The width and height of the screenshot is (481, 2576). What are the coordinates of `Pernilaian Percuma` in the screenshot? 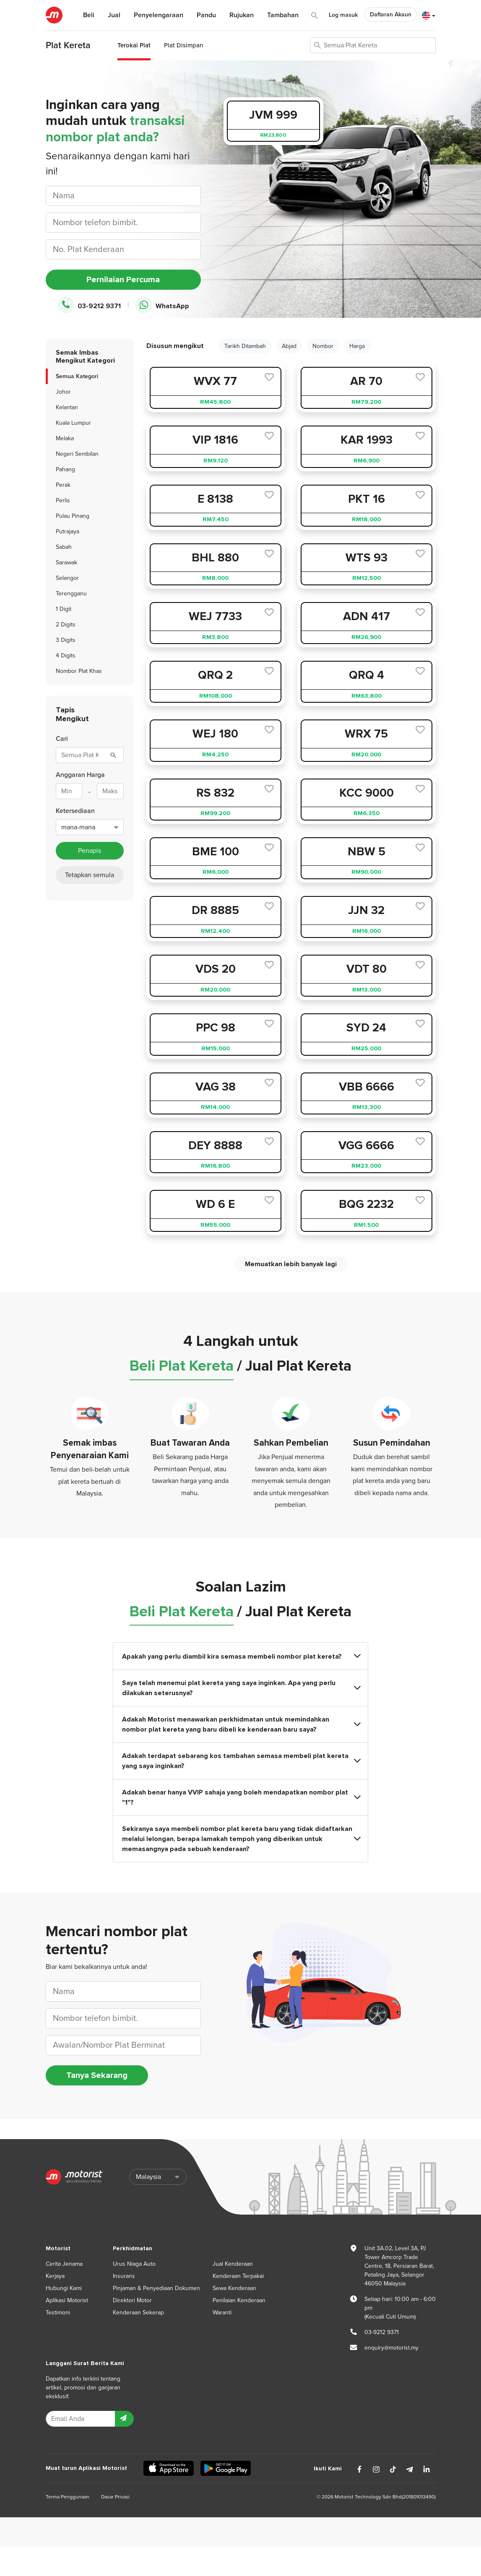 It's located at (123, 280).